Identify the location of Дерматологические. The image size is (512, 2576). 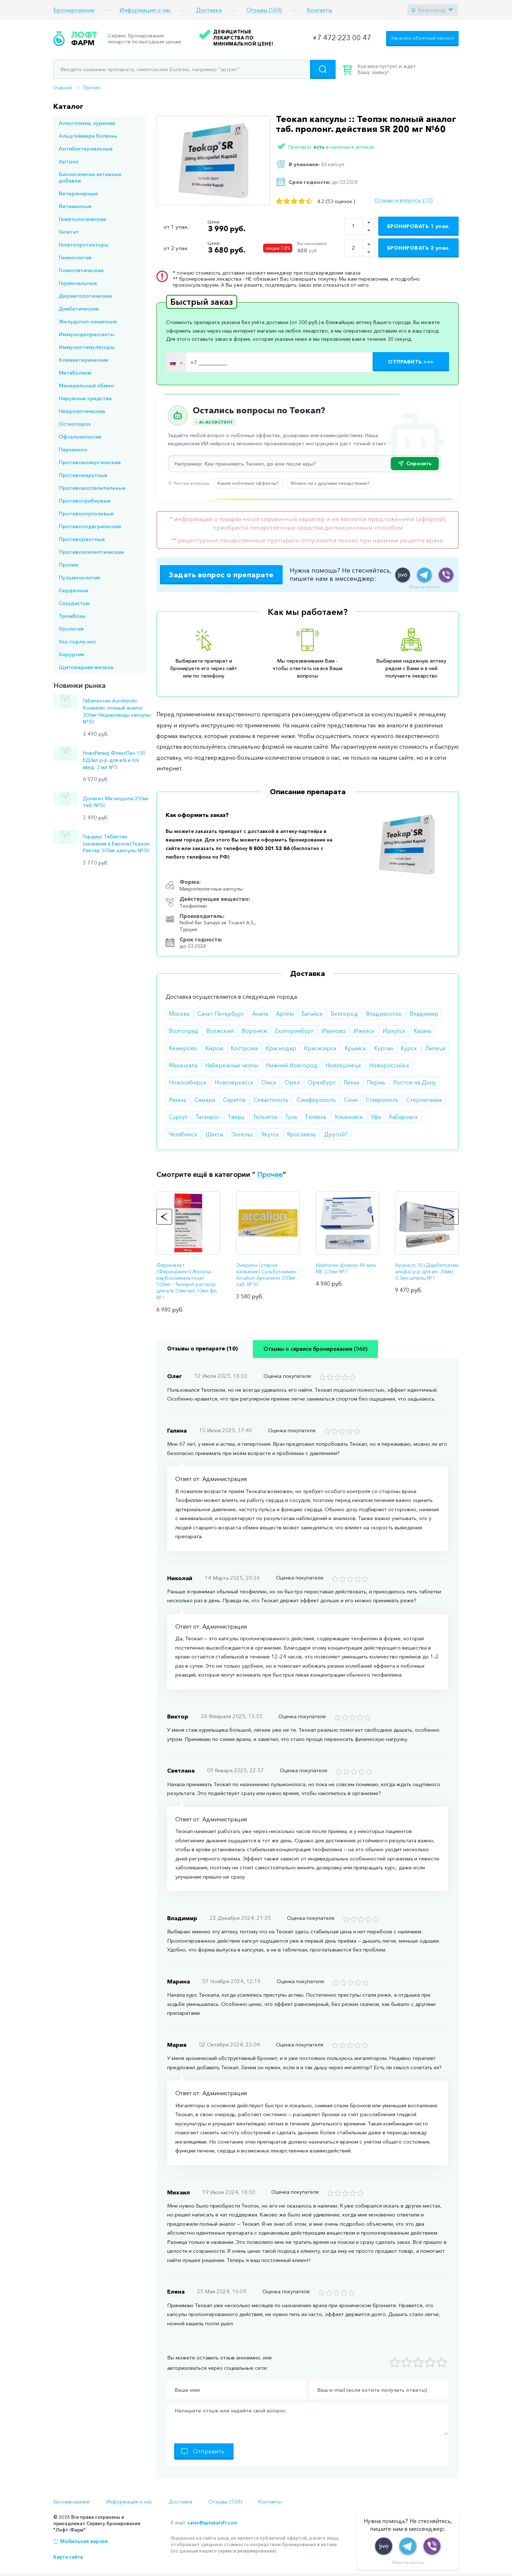
(85, 295).